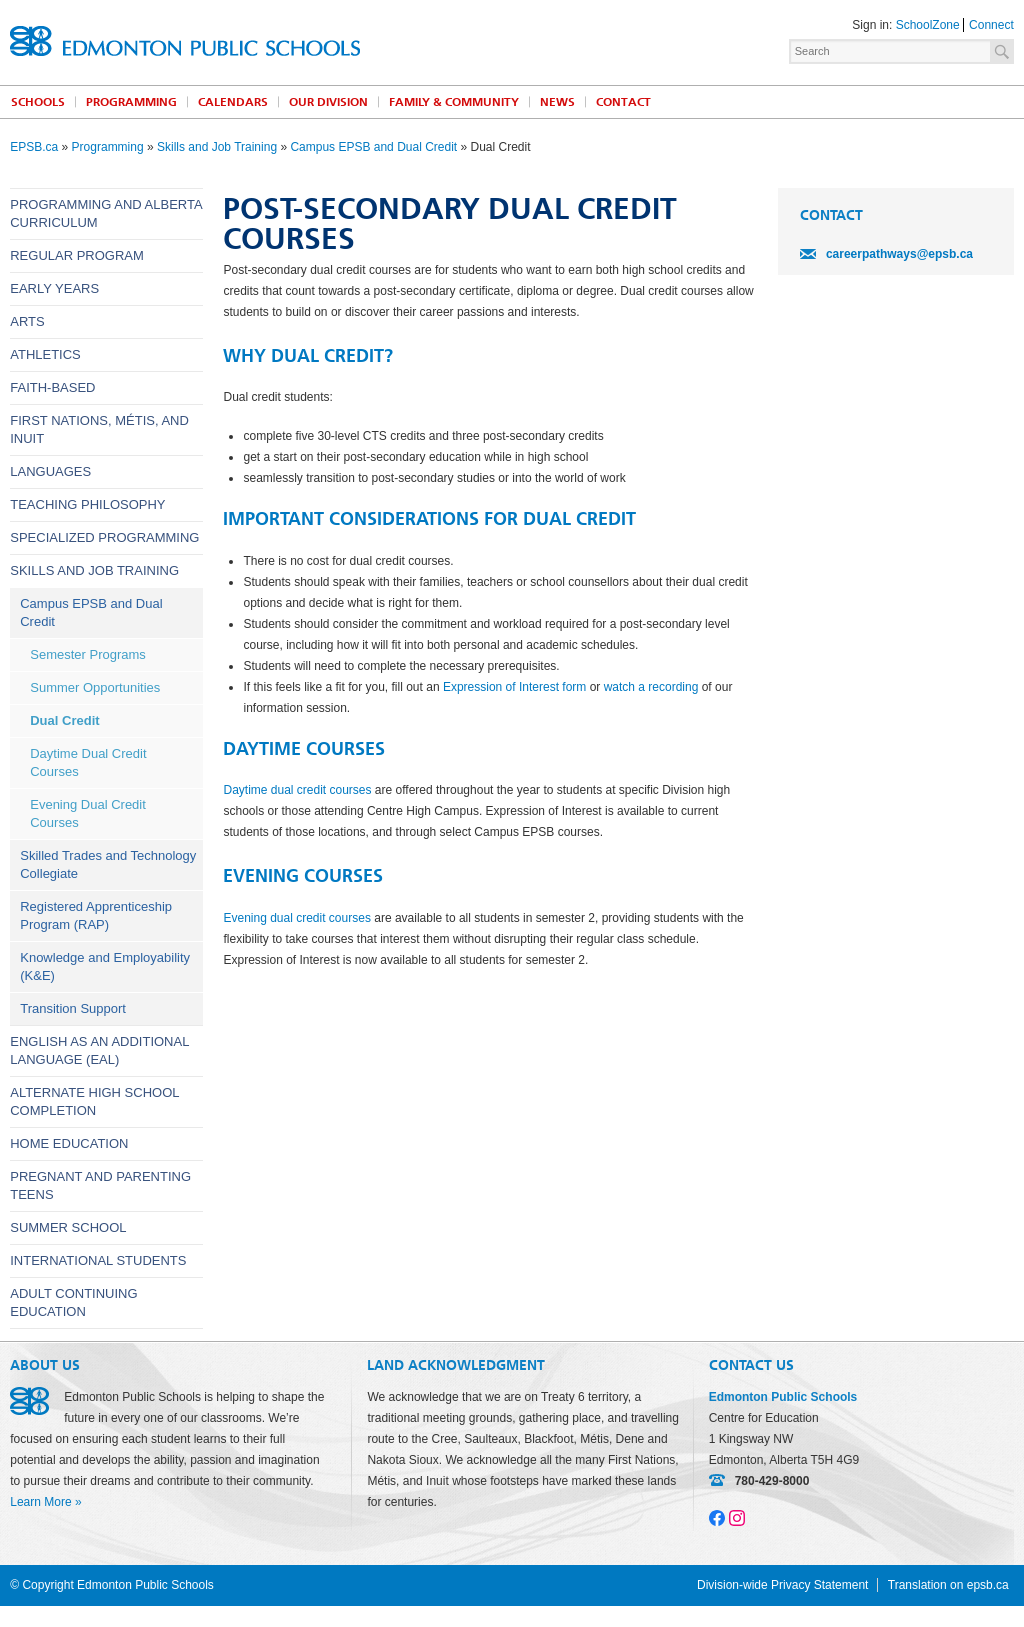 Image resolution: width=1024 pixels, height=1627 pixels. What do you see at coordinates (40, 1502) in the screenshot?
I see `Learn More` at bounding box center [40, 1502].